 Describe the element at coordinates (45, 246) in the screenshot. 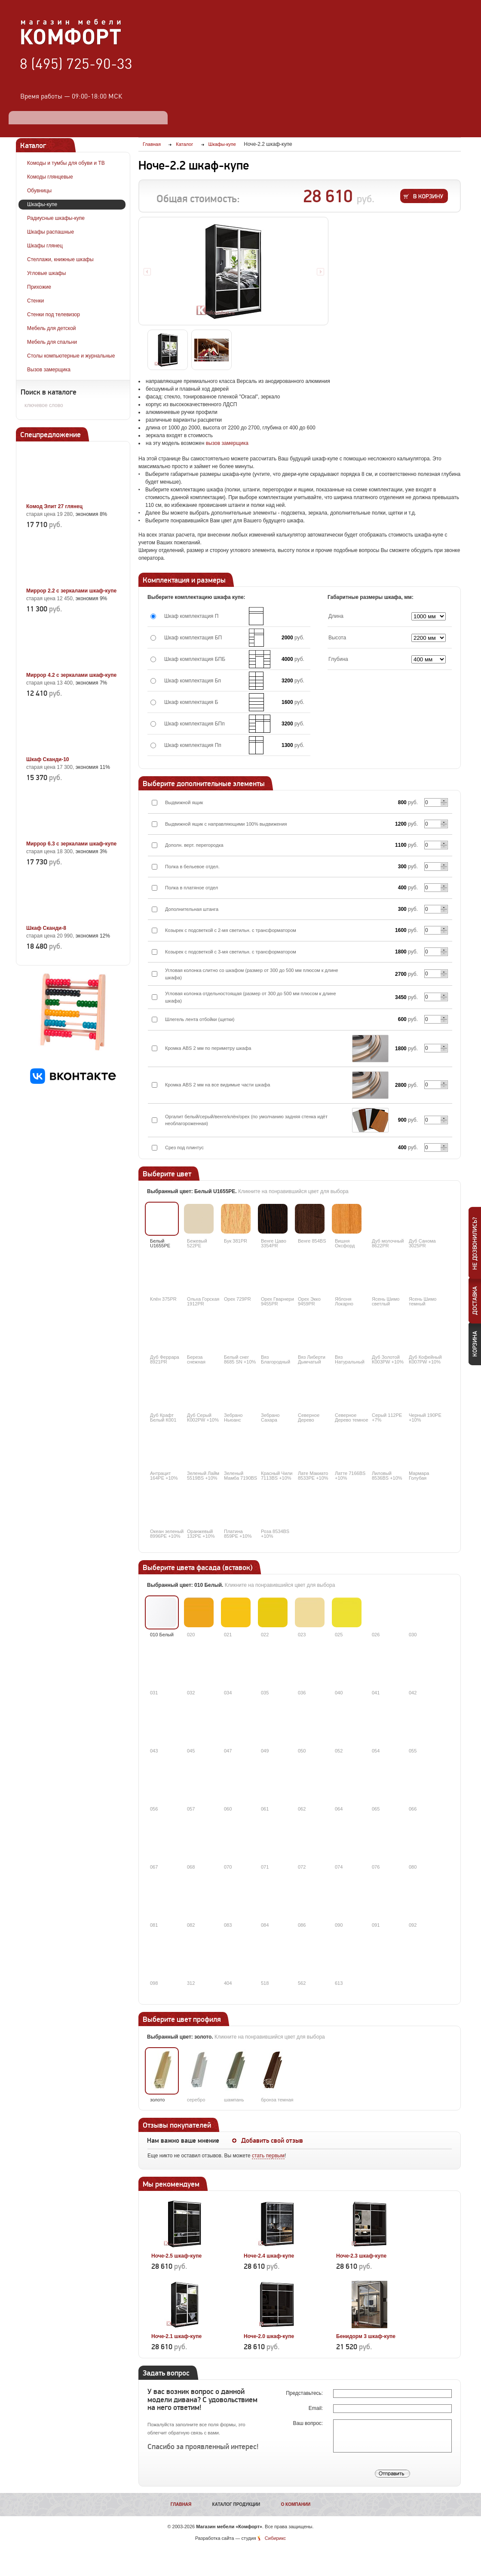

I see `Шкафы глянец` at that location.